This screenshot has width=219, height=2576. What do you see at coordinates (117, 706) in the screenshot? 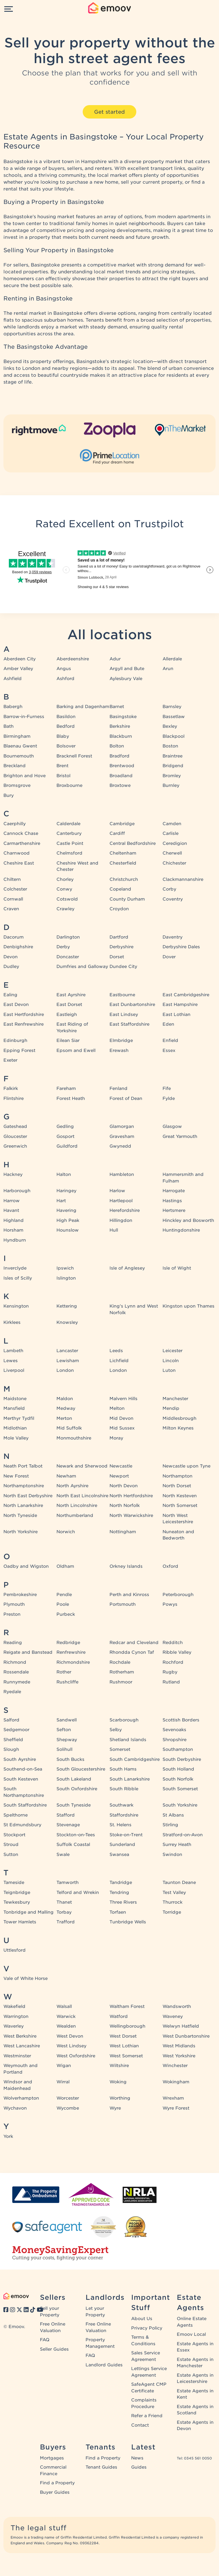
I see `Barnet` at bounding box center [117, 706].